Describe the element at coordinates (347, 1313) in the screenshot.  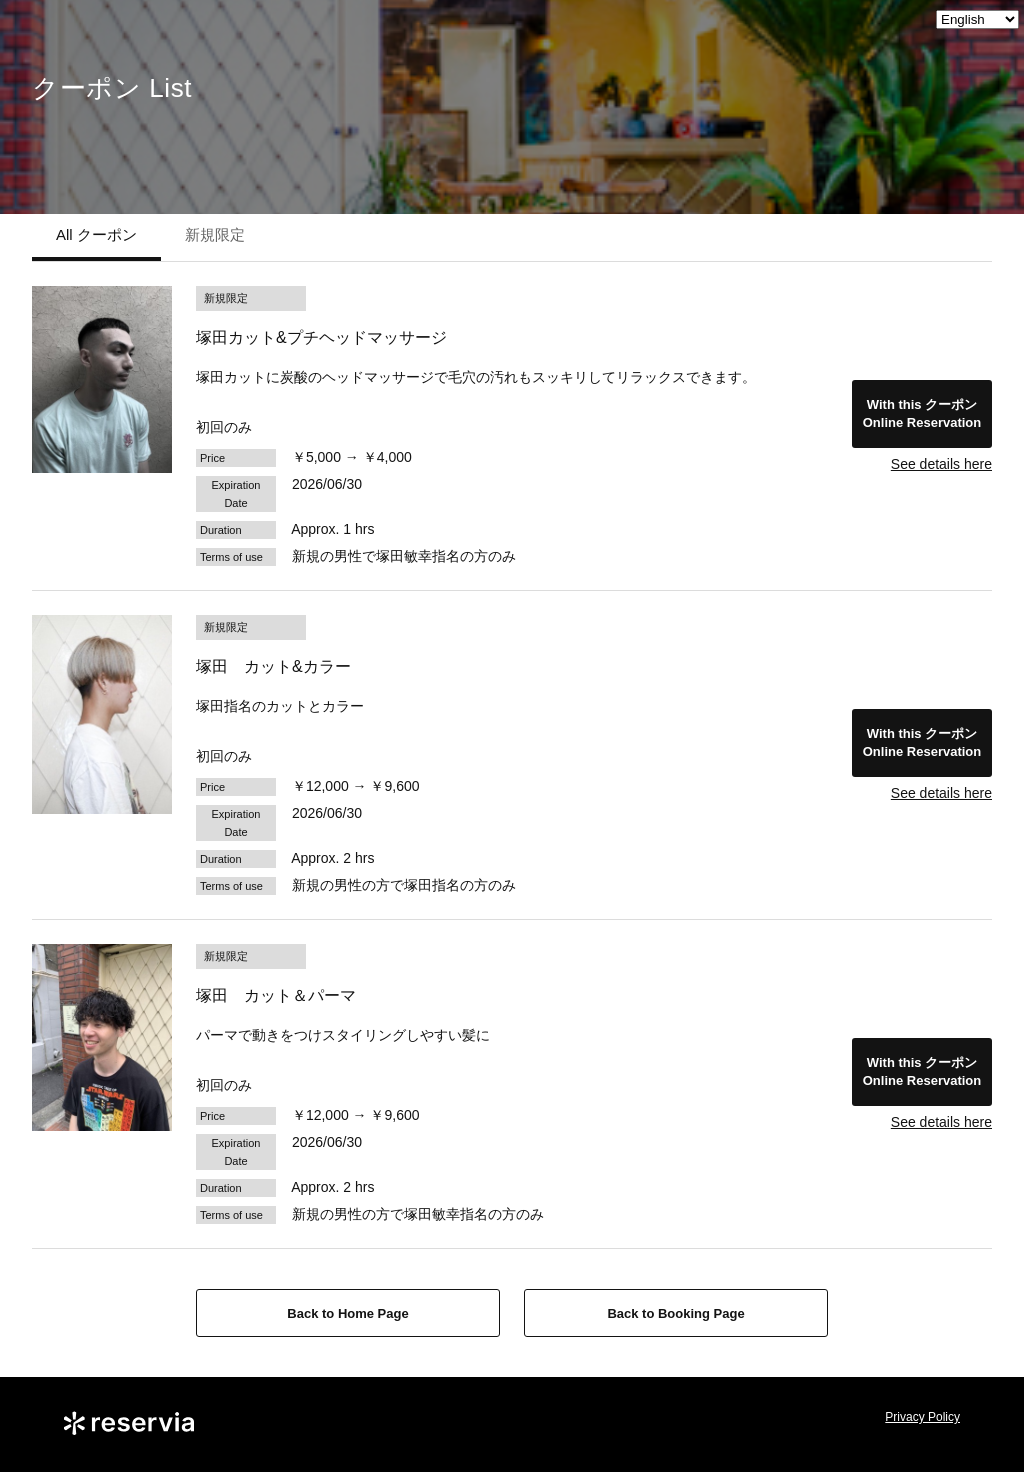
I see `Back to Home Page` at that location.